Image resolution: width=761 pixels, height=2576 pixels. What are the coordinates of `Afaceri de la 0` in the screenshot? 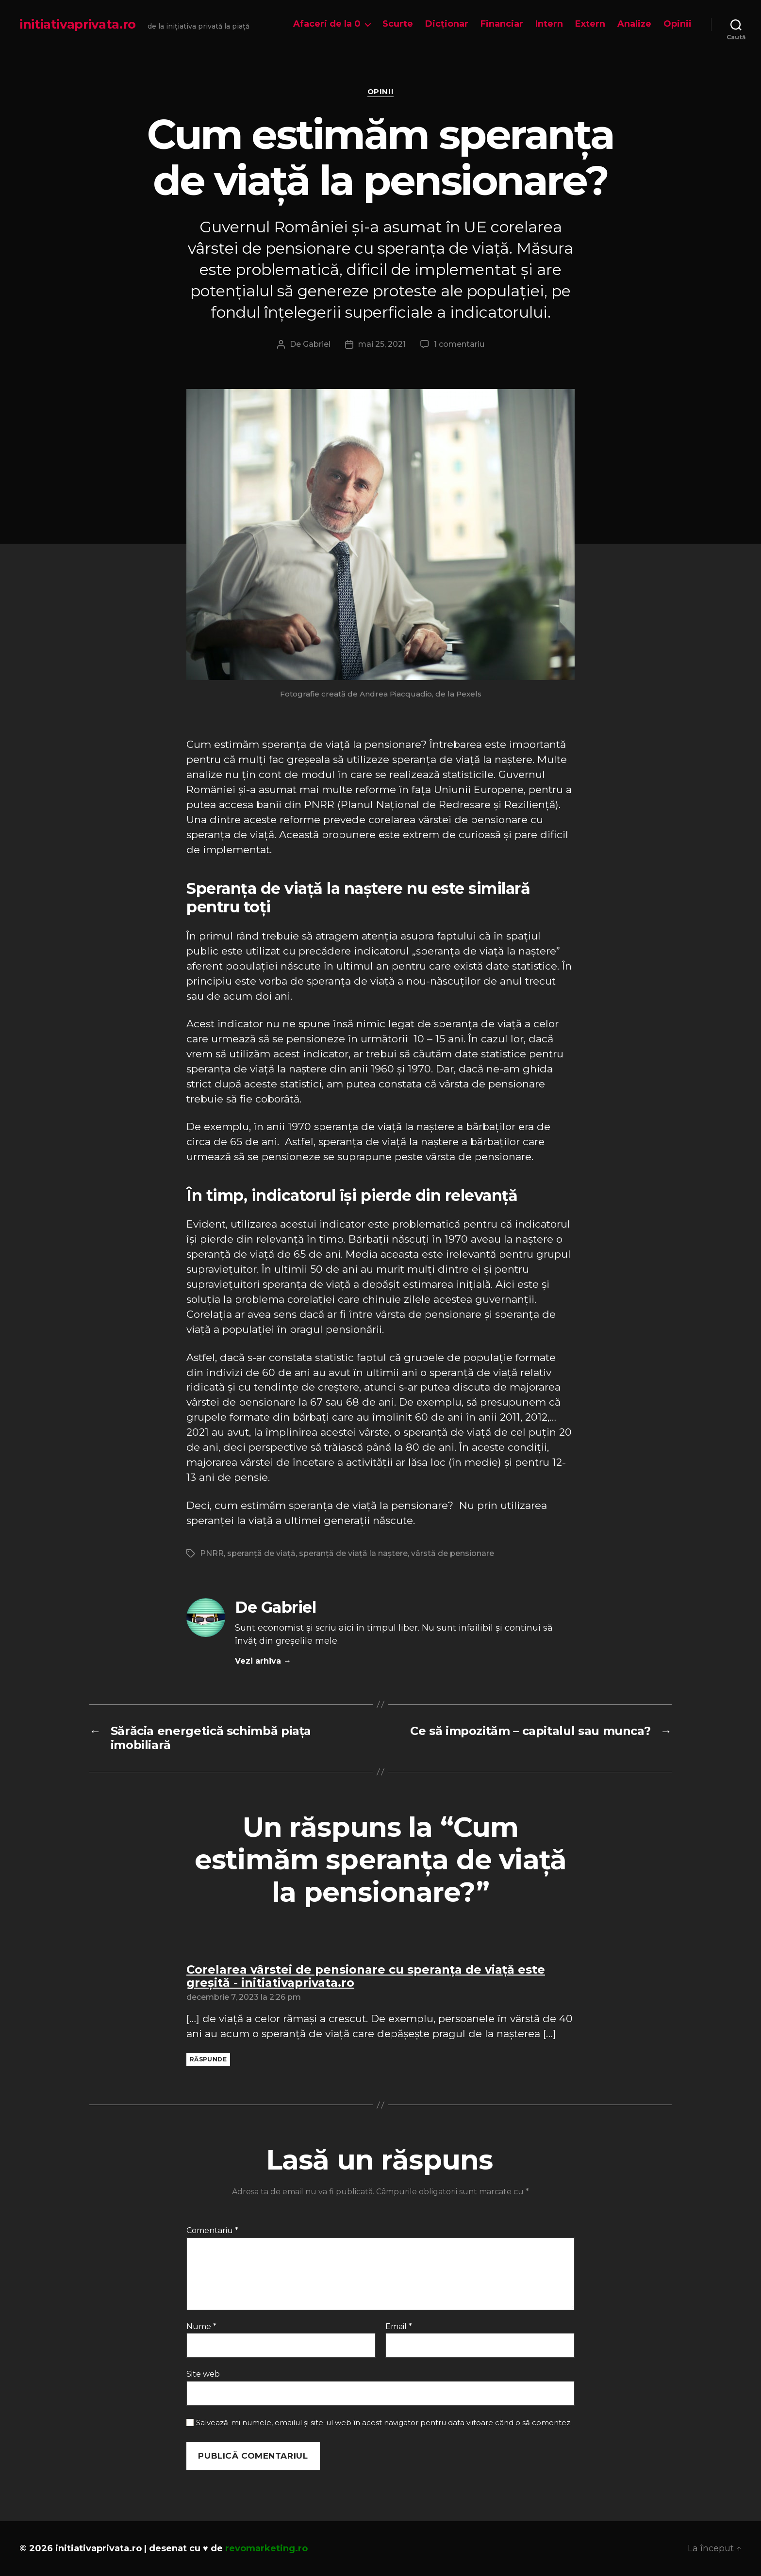 It's located at (327, 24).